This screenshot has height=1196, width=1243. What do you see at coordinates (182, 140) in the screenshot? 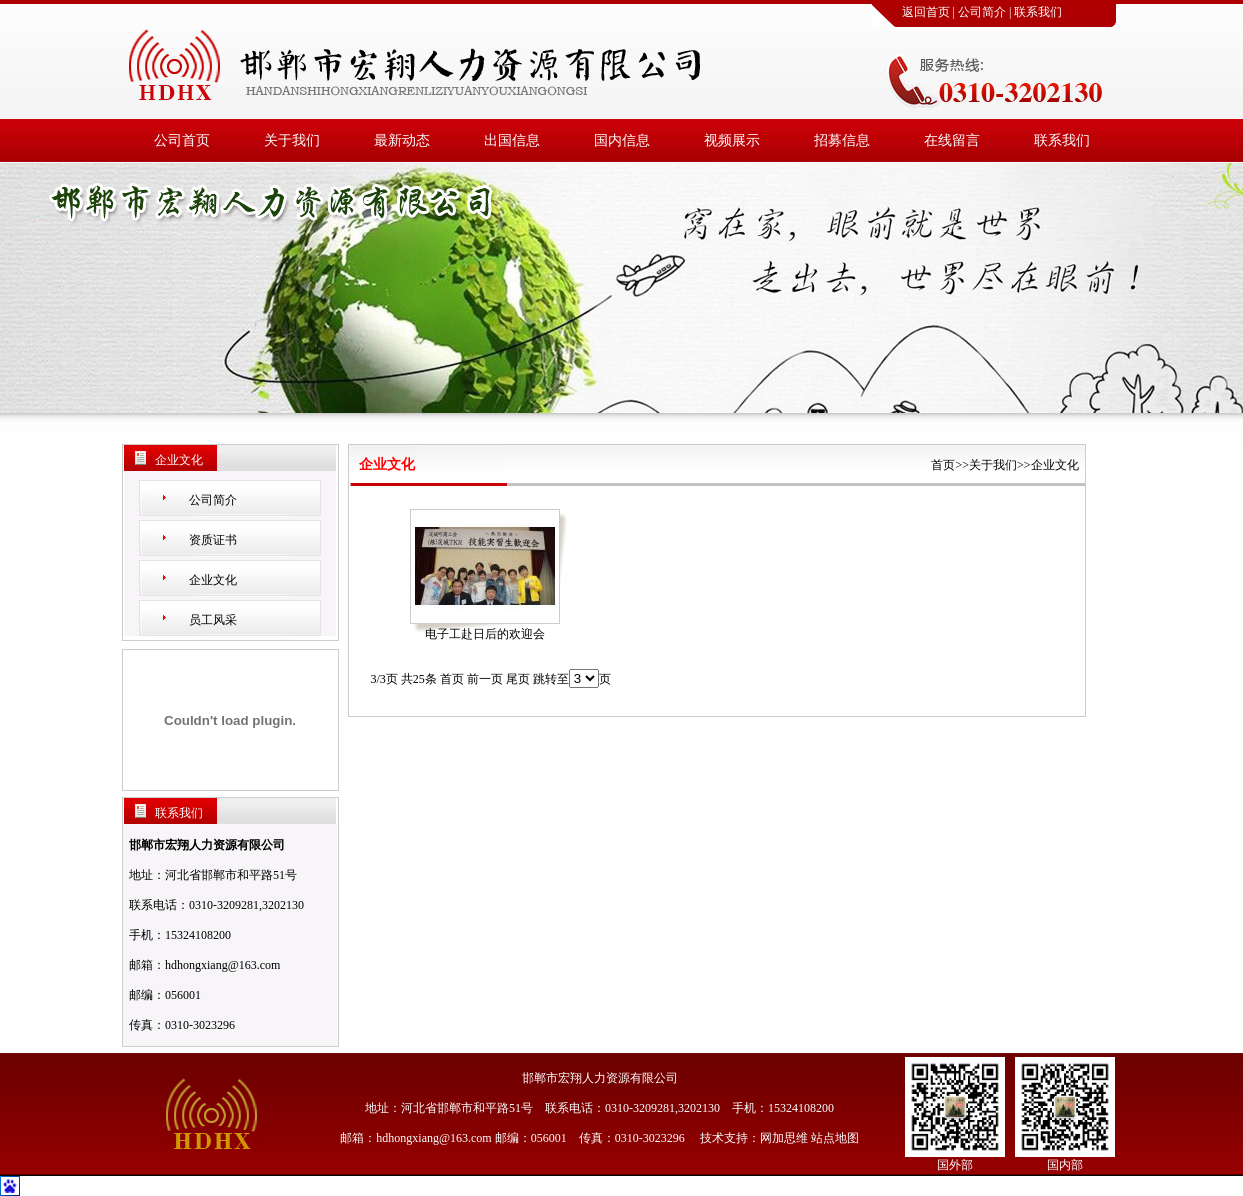
I see `公司首页` at bounding box center [182, 140].